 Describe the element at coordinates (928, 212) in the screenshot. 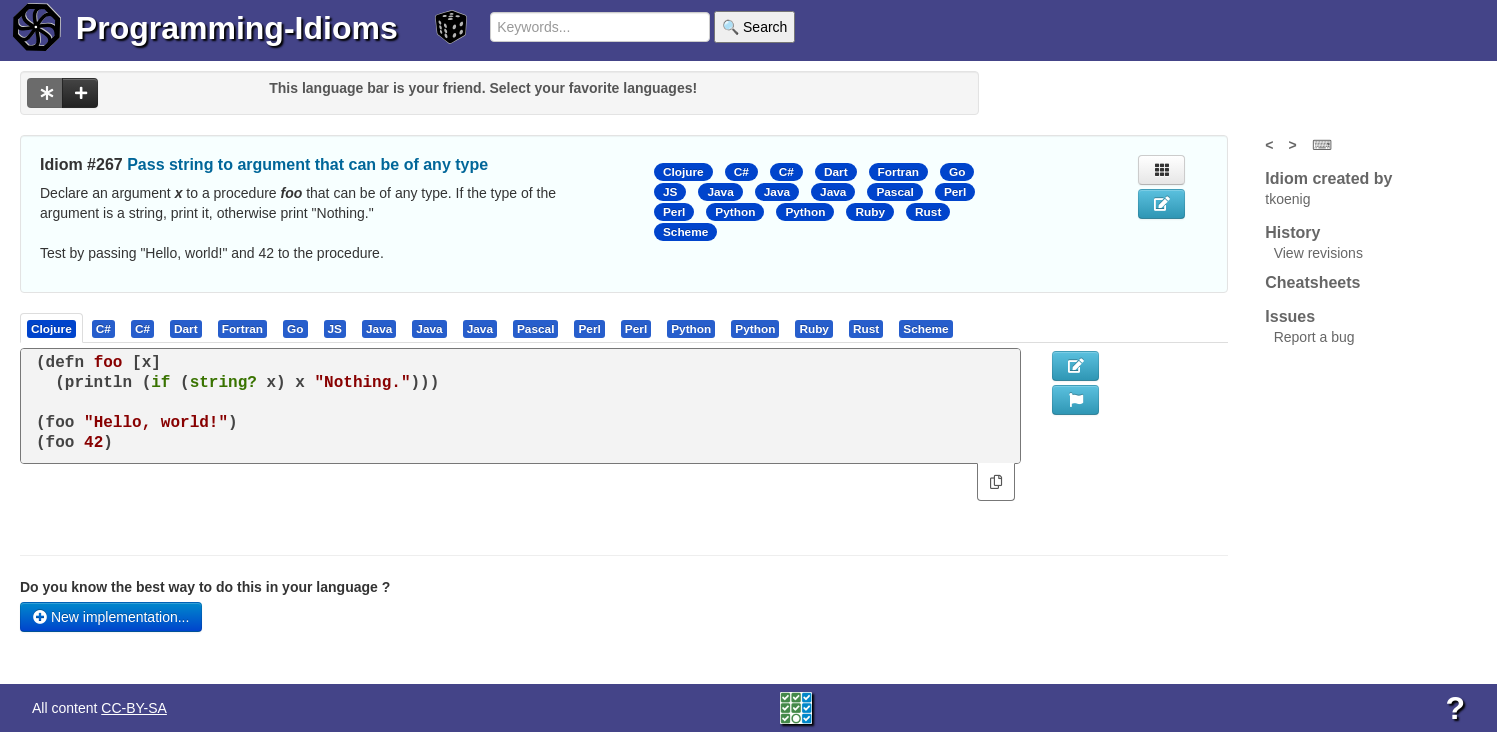

I see `Rust` at that location.